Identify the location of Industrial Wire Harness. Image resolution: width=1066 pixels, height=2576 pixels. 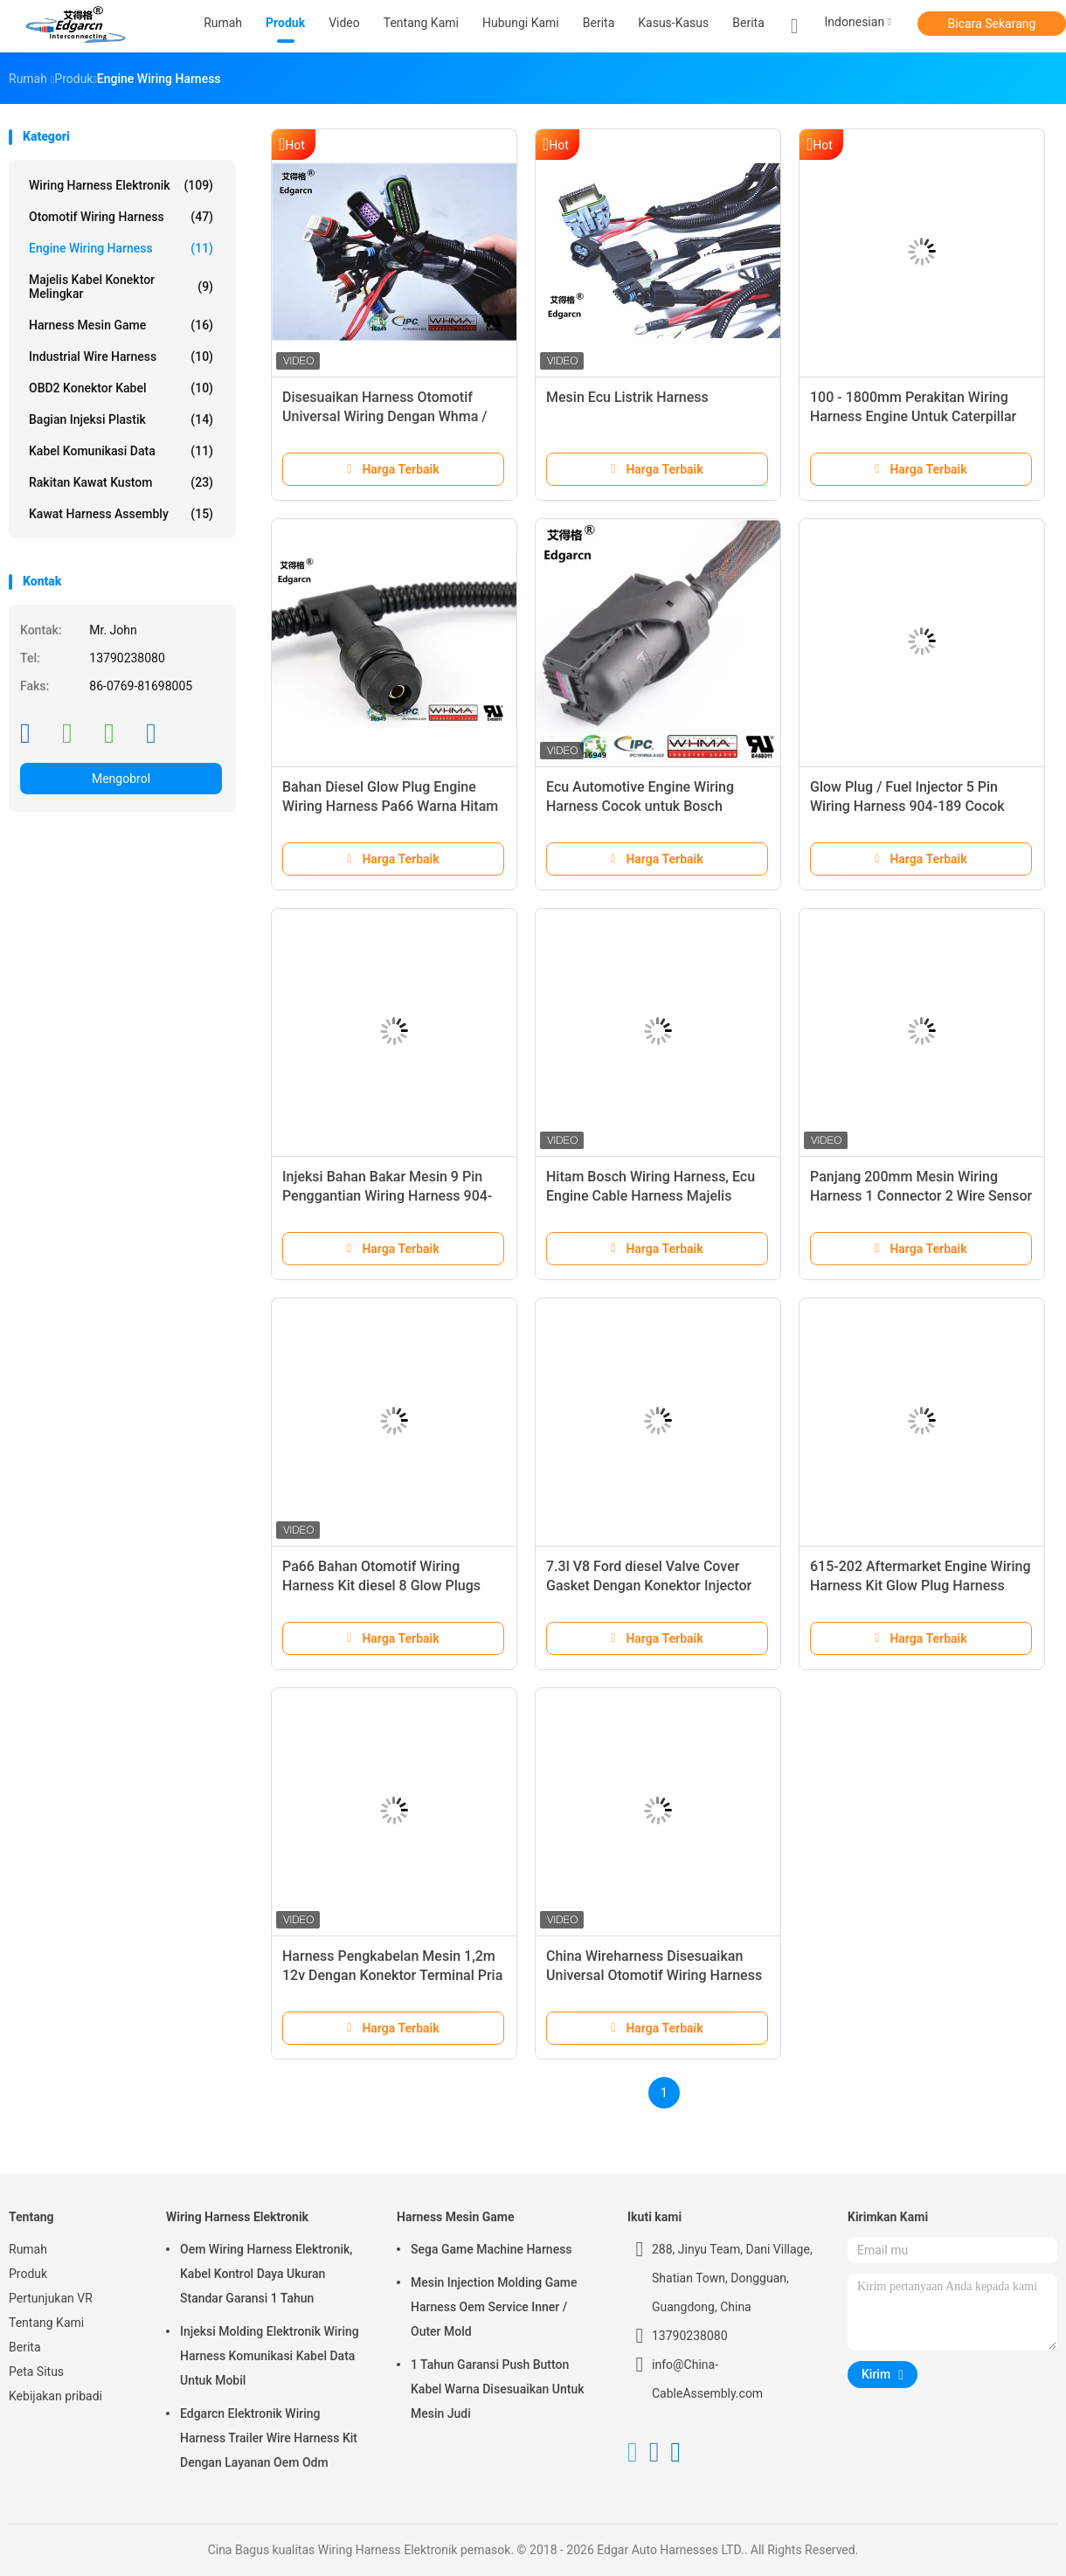
(121, 356).